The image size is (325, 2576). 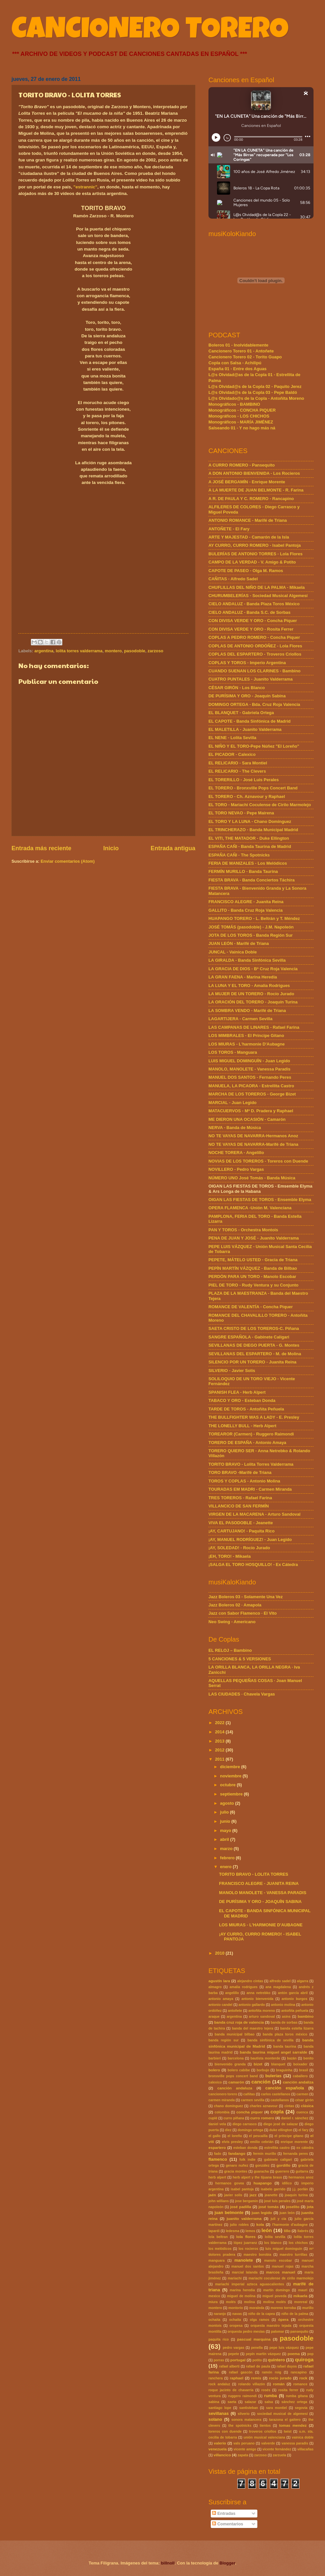 What do you see at coordinates (232, 2142) in the screenshot?
I see `elvis presley` at bounding box center [232, 2142].